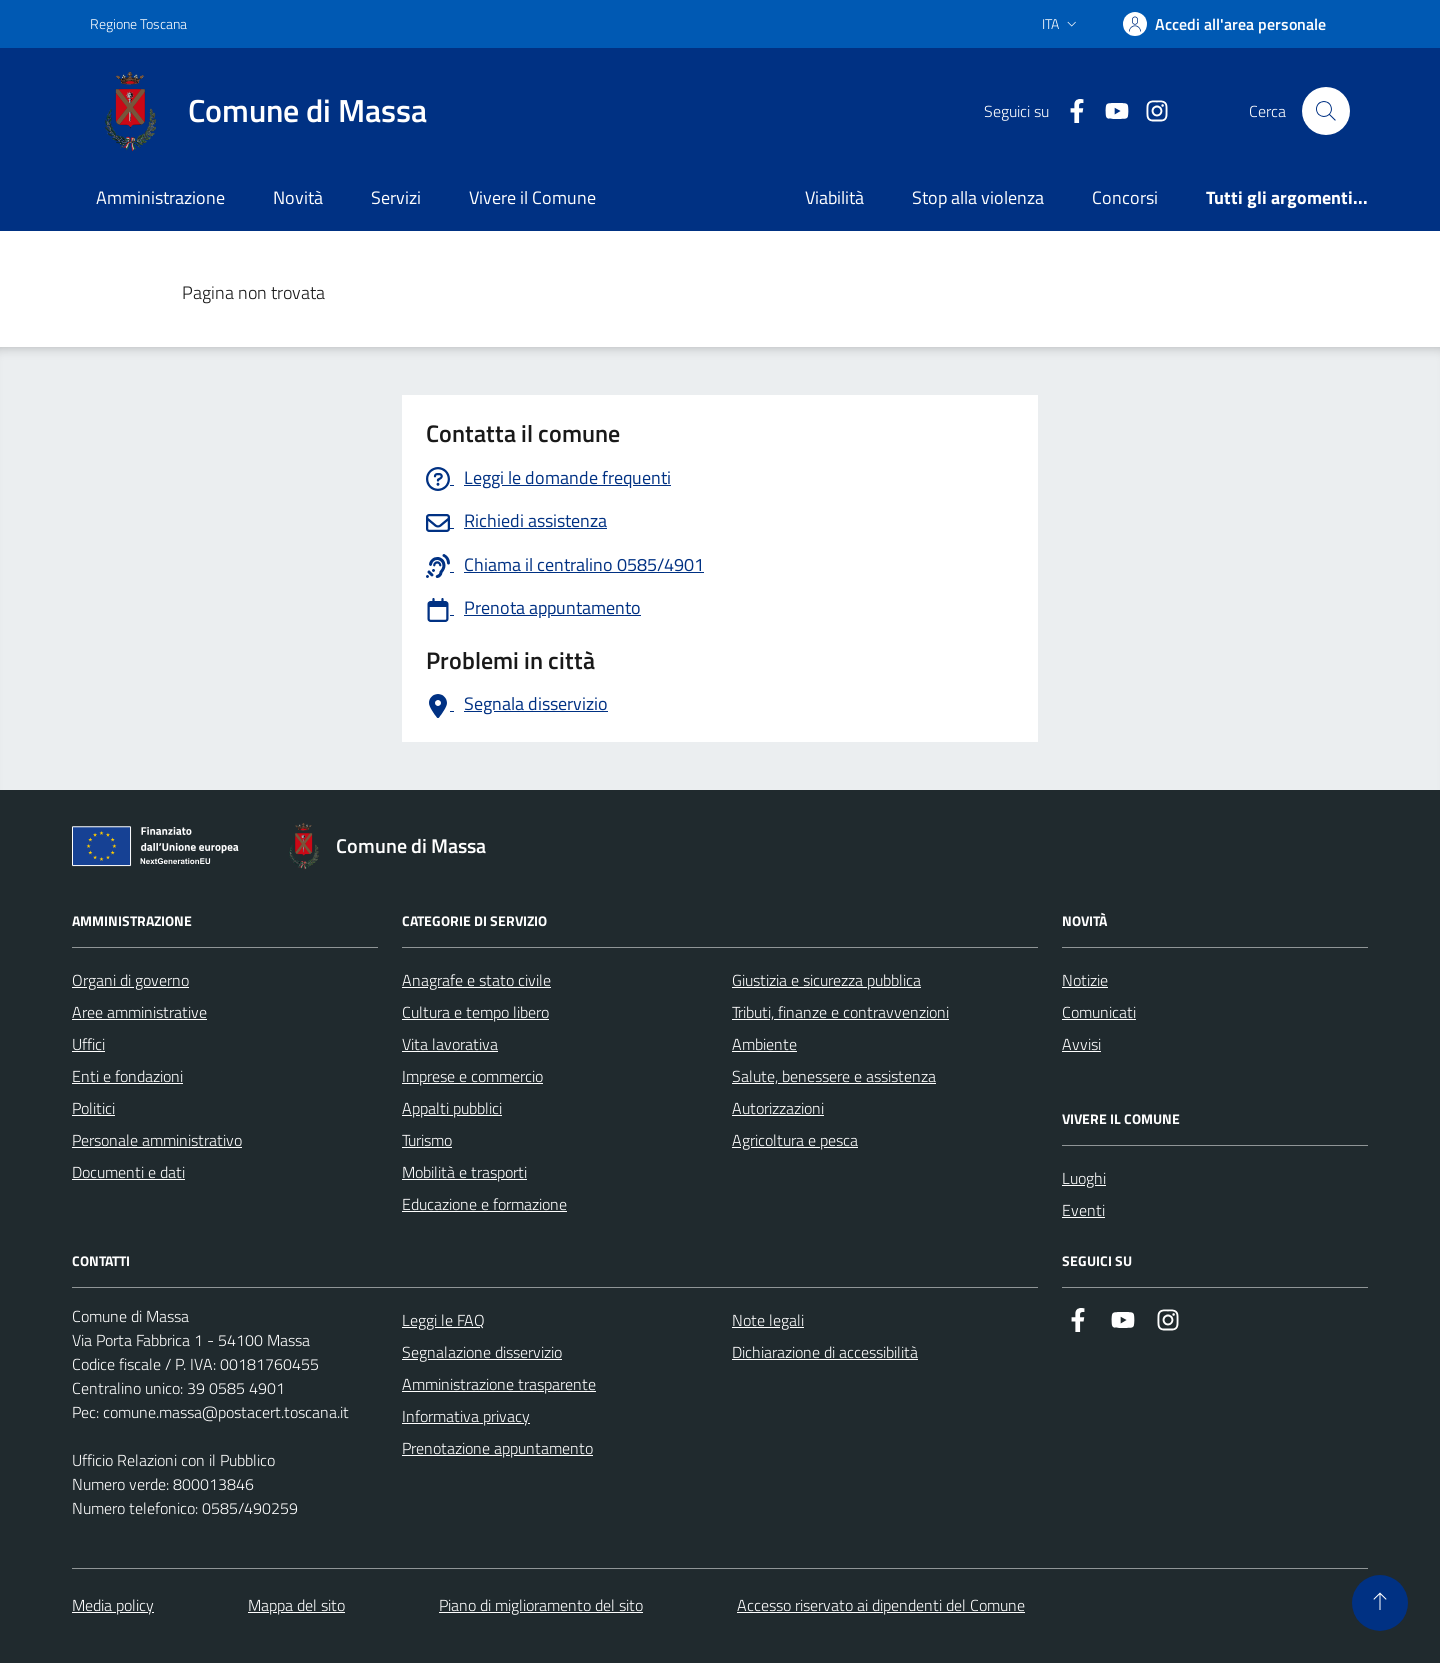 Image resolution: width=1440 pixels, height=1663 pixels. What do you see at coordinates (296, 1605) in the screenshot?
I see `Mappa del sito` at bounding box center [296, 1605].